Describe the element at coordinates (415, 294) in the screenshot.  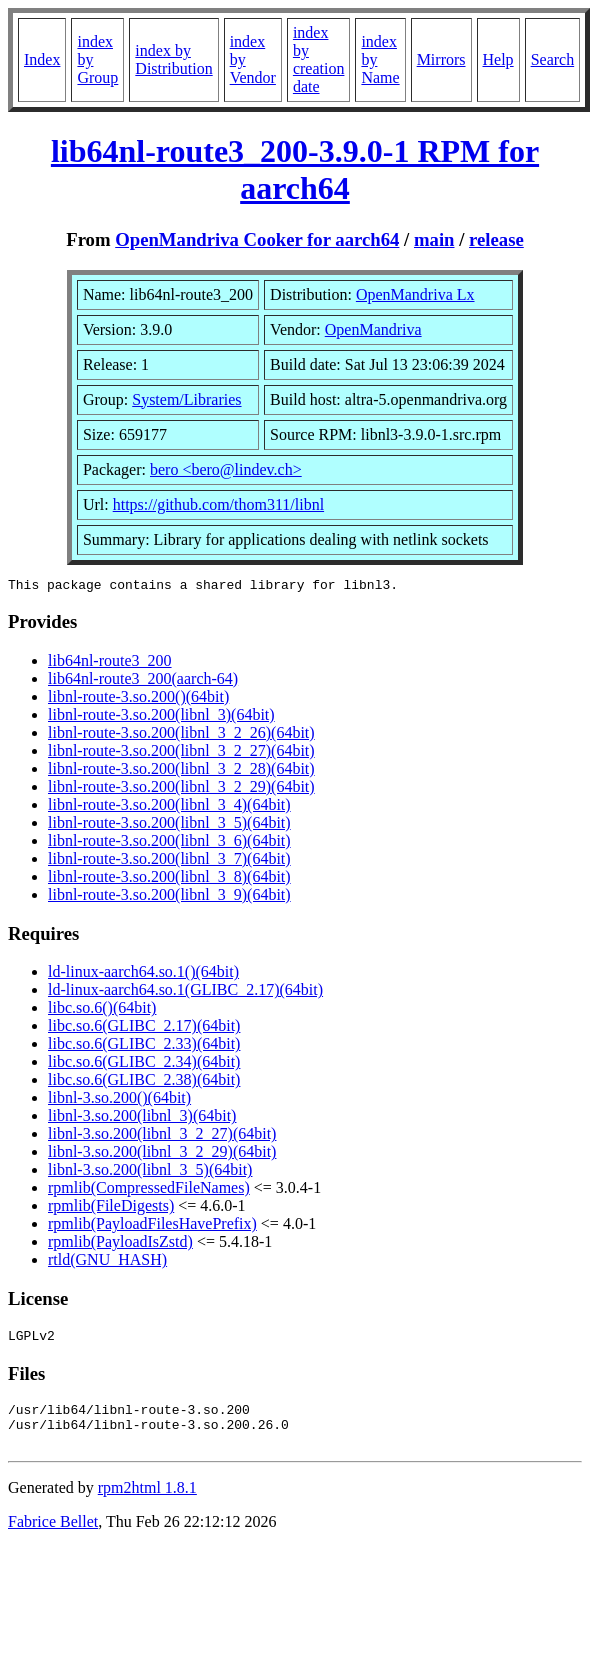
I see `OpenMandriva Lx` at that location.